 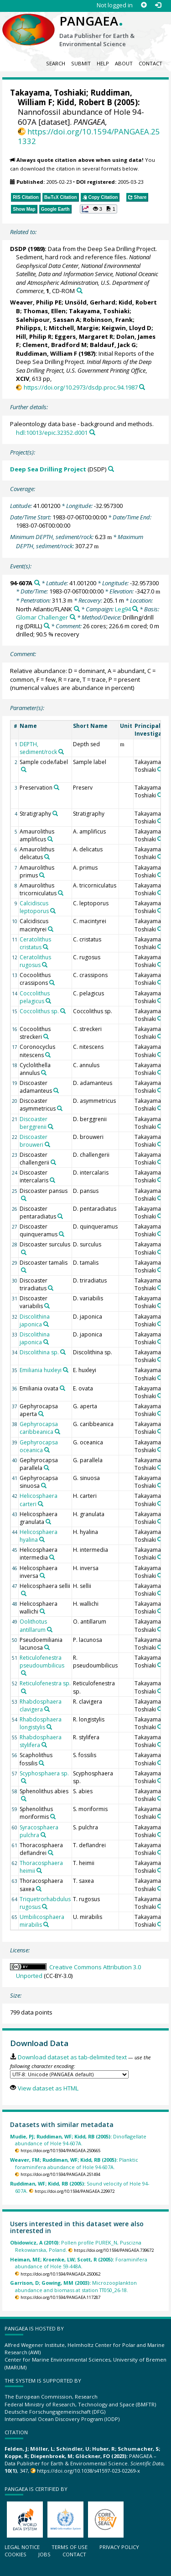 What do you see at coordinates (113, 345) in the screenshot?
I see `Baldauf, Jack G` at bounding box center [113, 345].